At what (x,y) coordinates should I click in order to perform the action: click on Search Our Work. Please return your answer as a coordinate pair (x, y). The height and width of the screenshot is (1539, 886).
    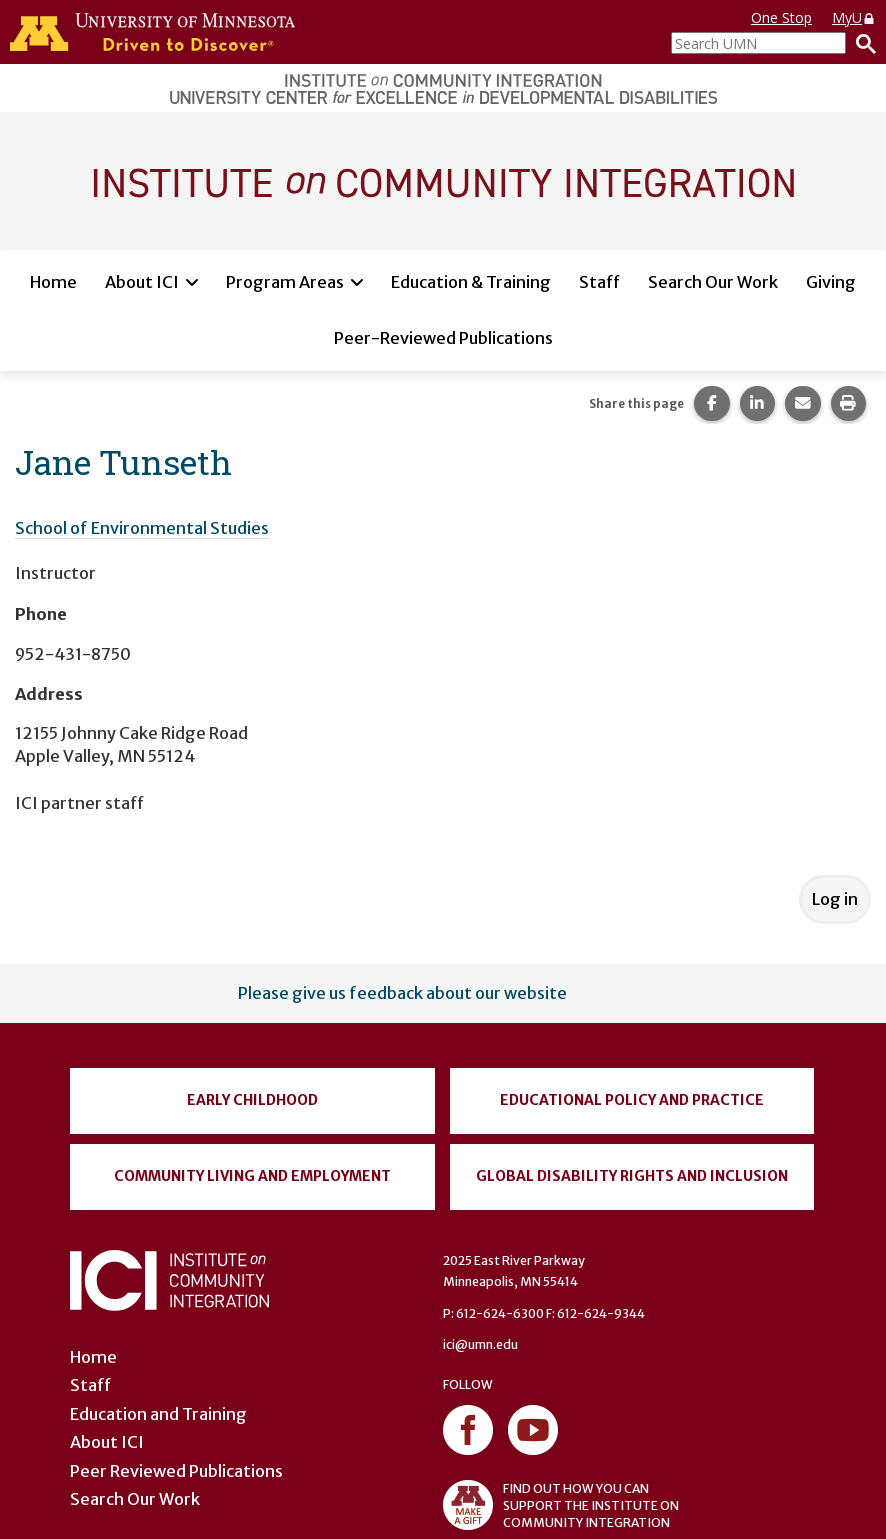
    Looking at the image, I should click on (713, 282).